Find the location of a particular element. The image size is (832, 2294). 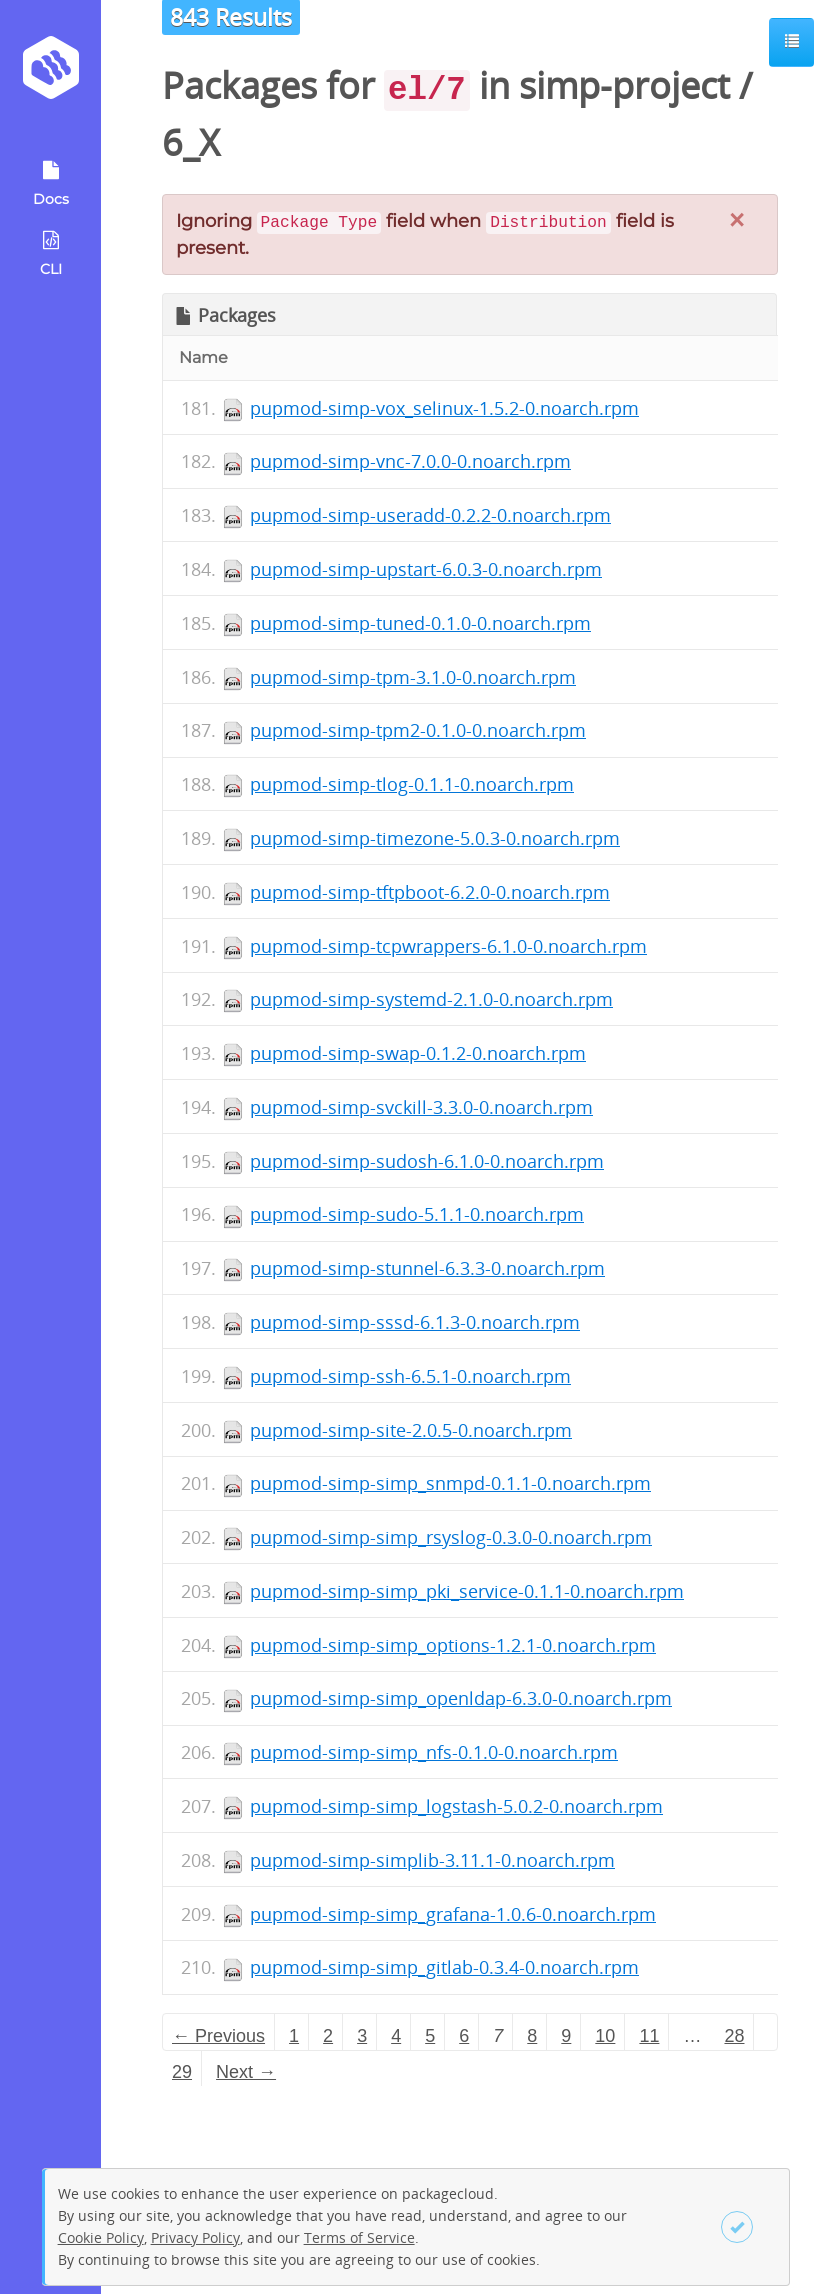

pupmod-simp-timezone-5.0.3-0.noarch.rpm is located at coordinates (435, 838).